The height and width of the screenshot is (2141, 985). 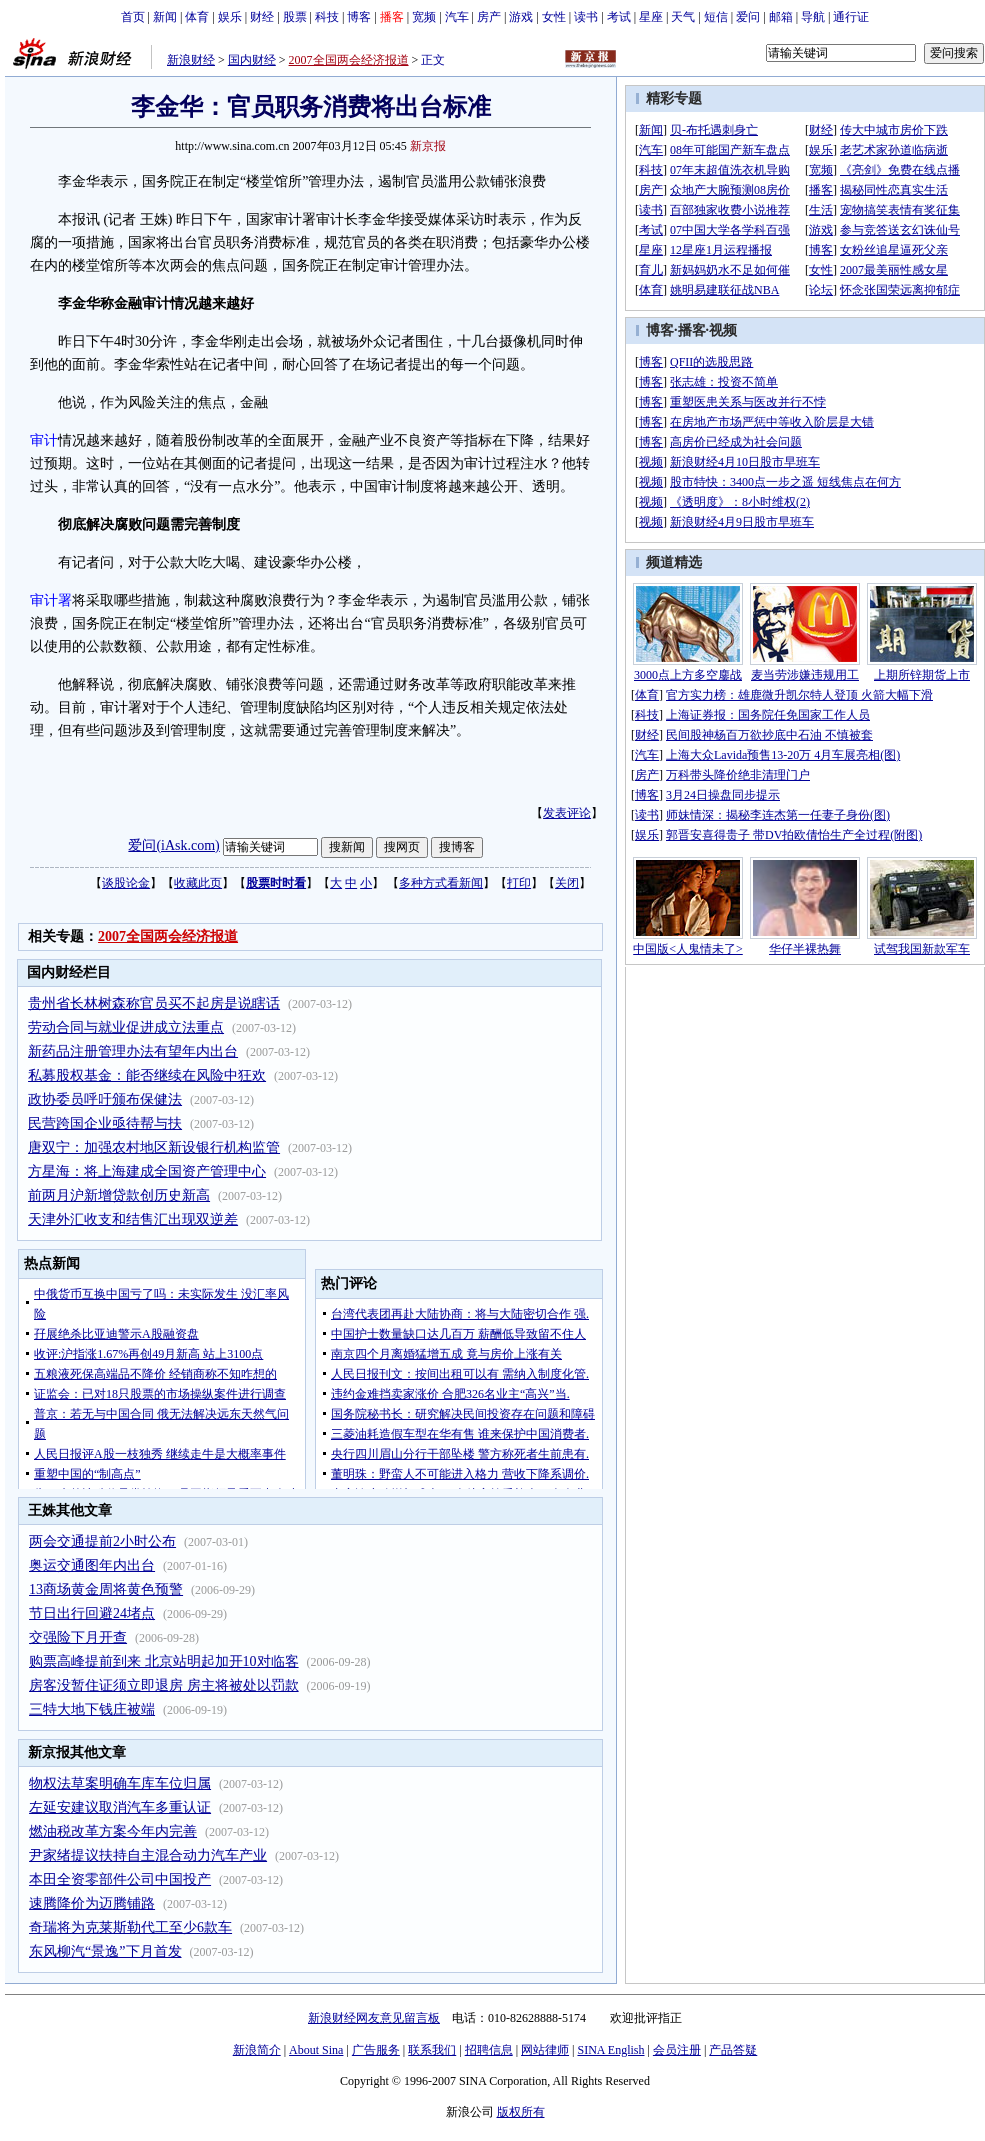 I want to click on 国内财经, so click(x=252, y=60).